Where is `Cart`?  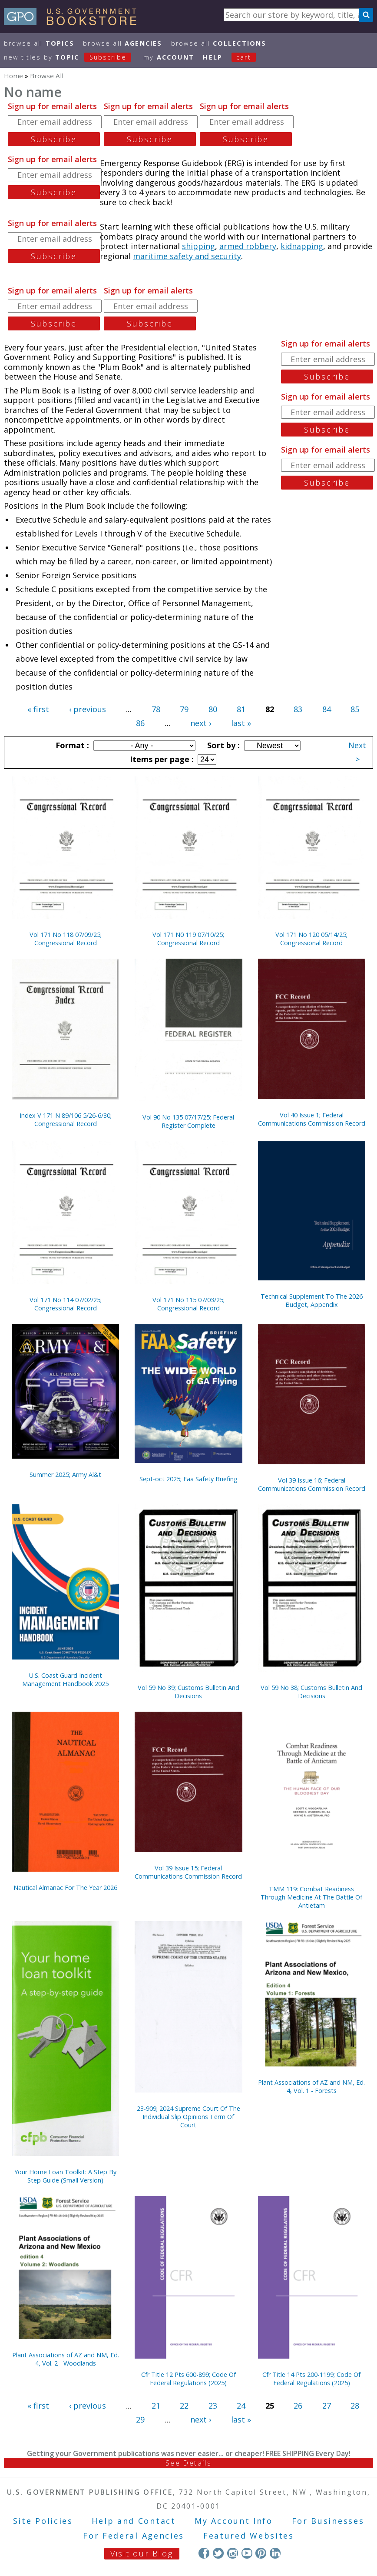 Cart is located at coordinates (243, 57).